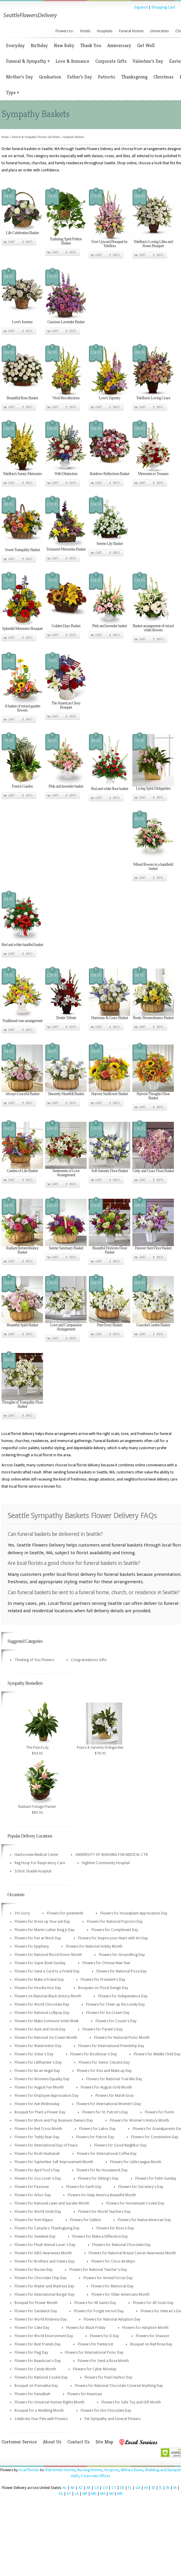  Describe the element at coordinates (22, 1021) in the screenshot. I see `Traditional vase arrangement` at that location.